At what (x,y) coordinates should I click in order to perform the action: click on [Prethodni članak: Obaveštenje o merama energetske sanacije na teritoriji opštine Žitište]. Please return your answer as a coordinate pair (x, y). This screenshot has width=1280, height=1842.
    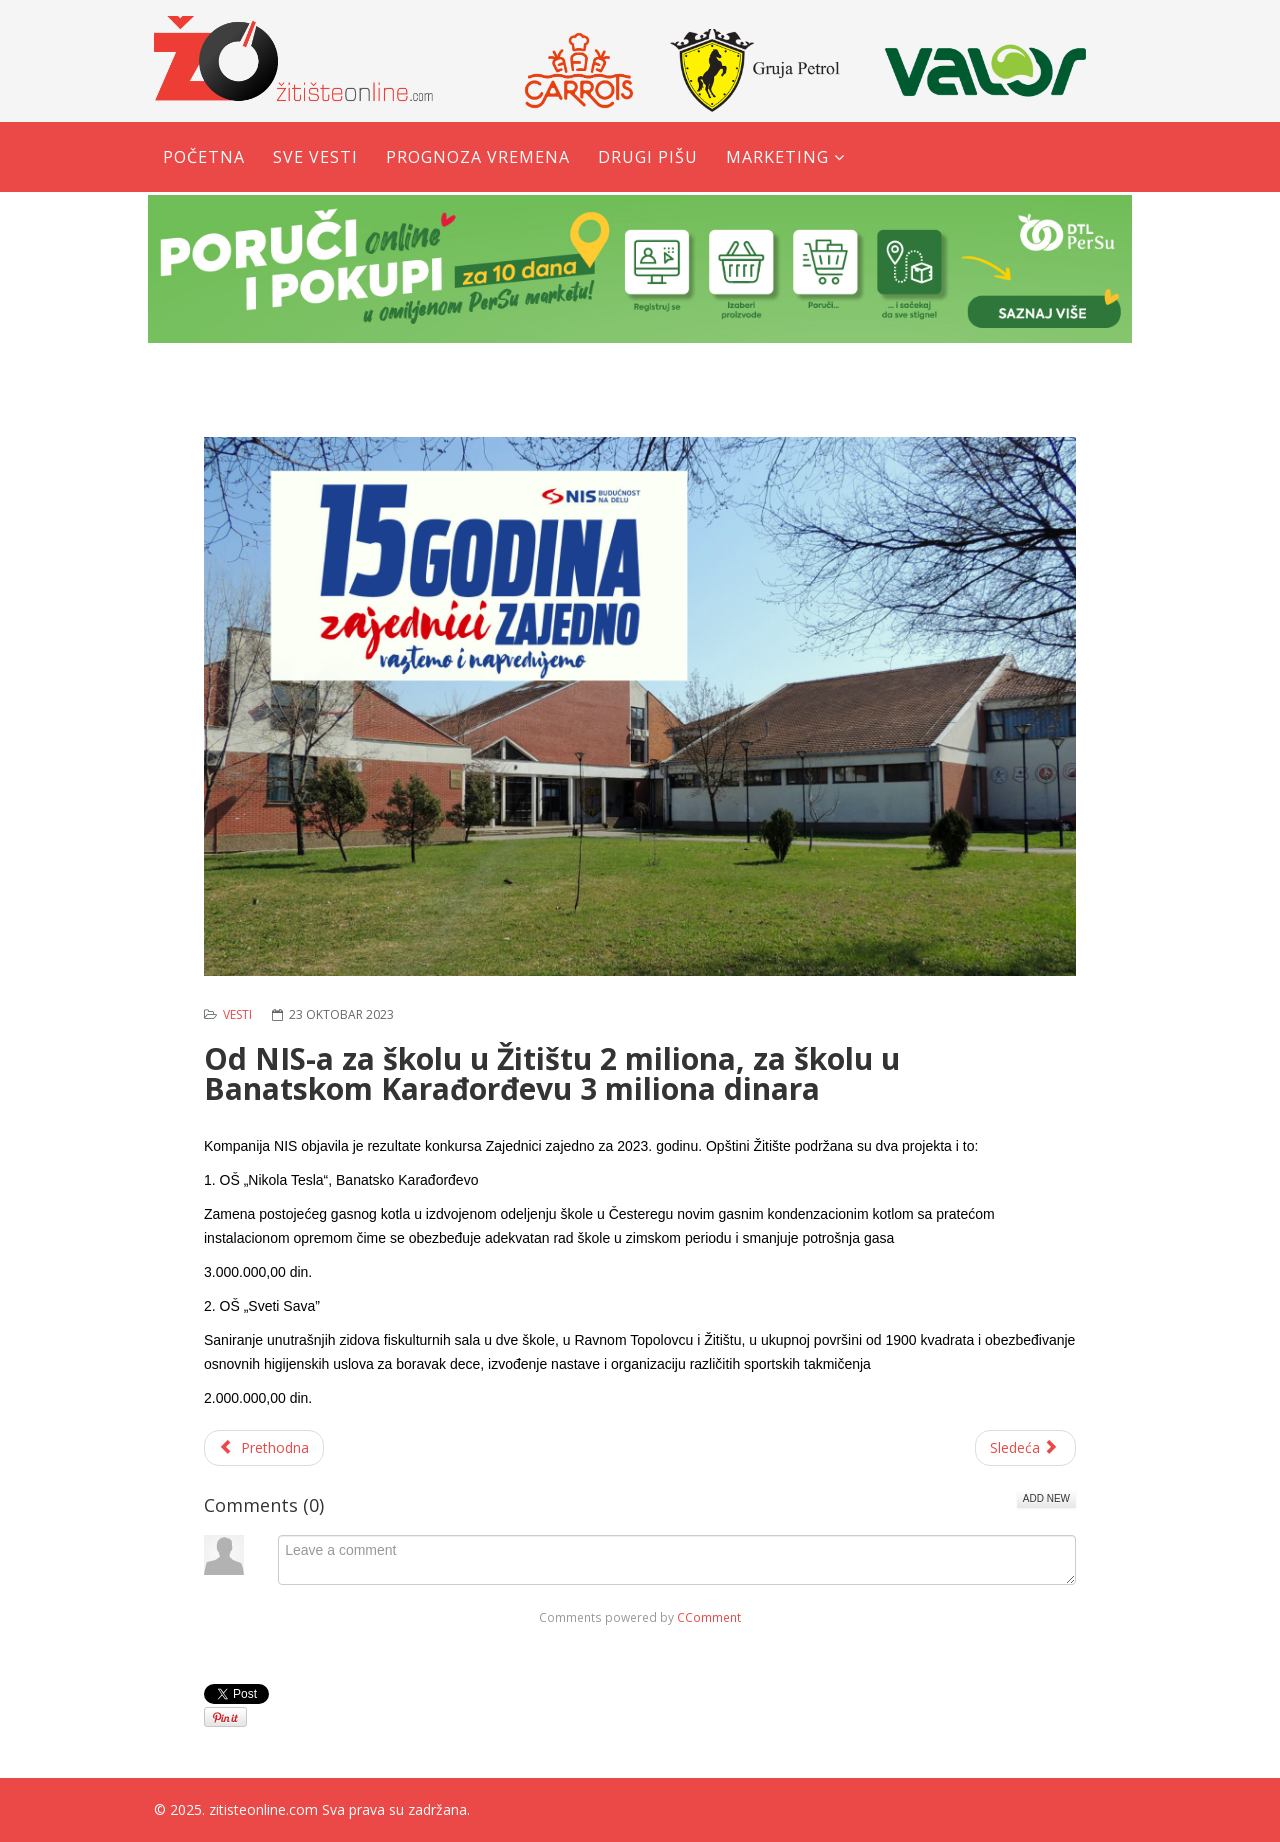
    Looking at the image, I should click on (264, 1448).